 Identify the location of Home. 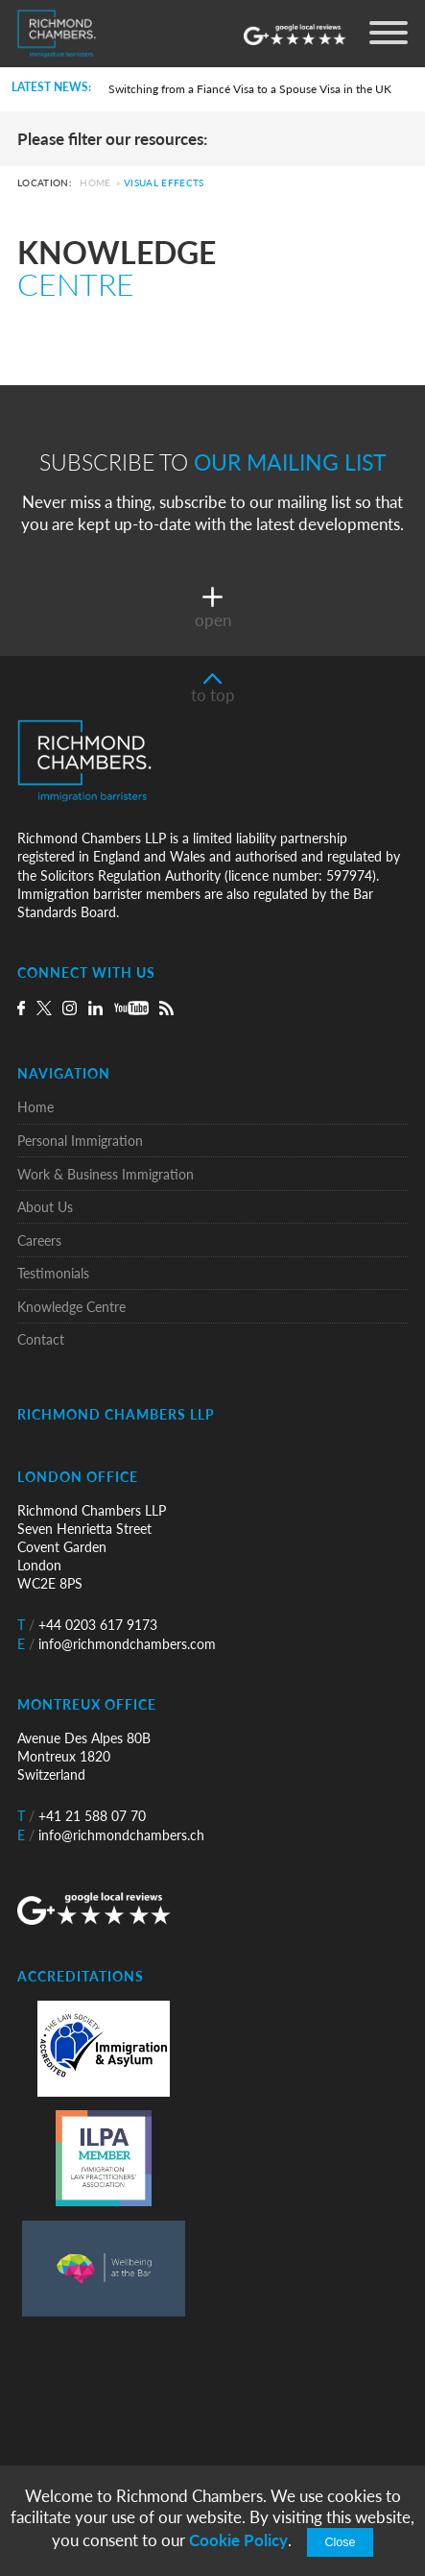
(95, 183).